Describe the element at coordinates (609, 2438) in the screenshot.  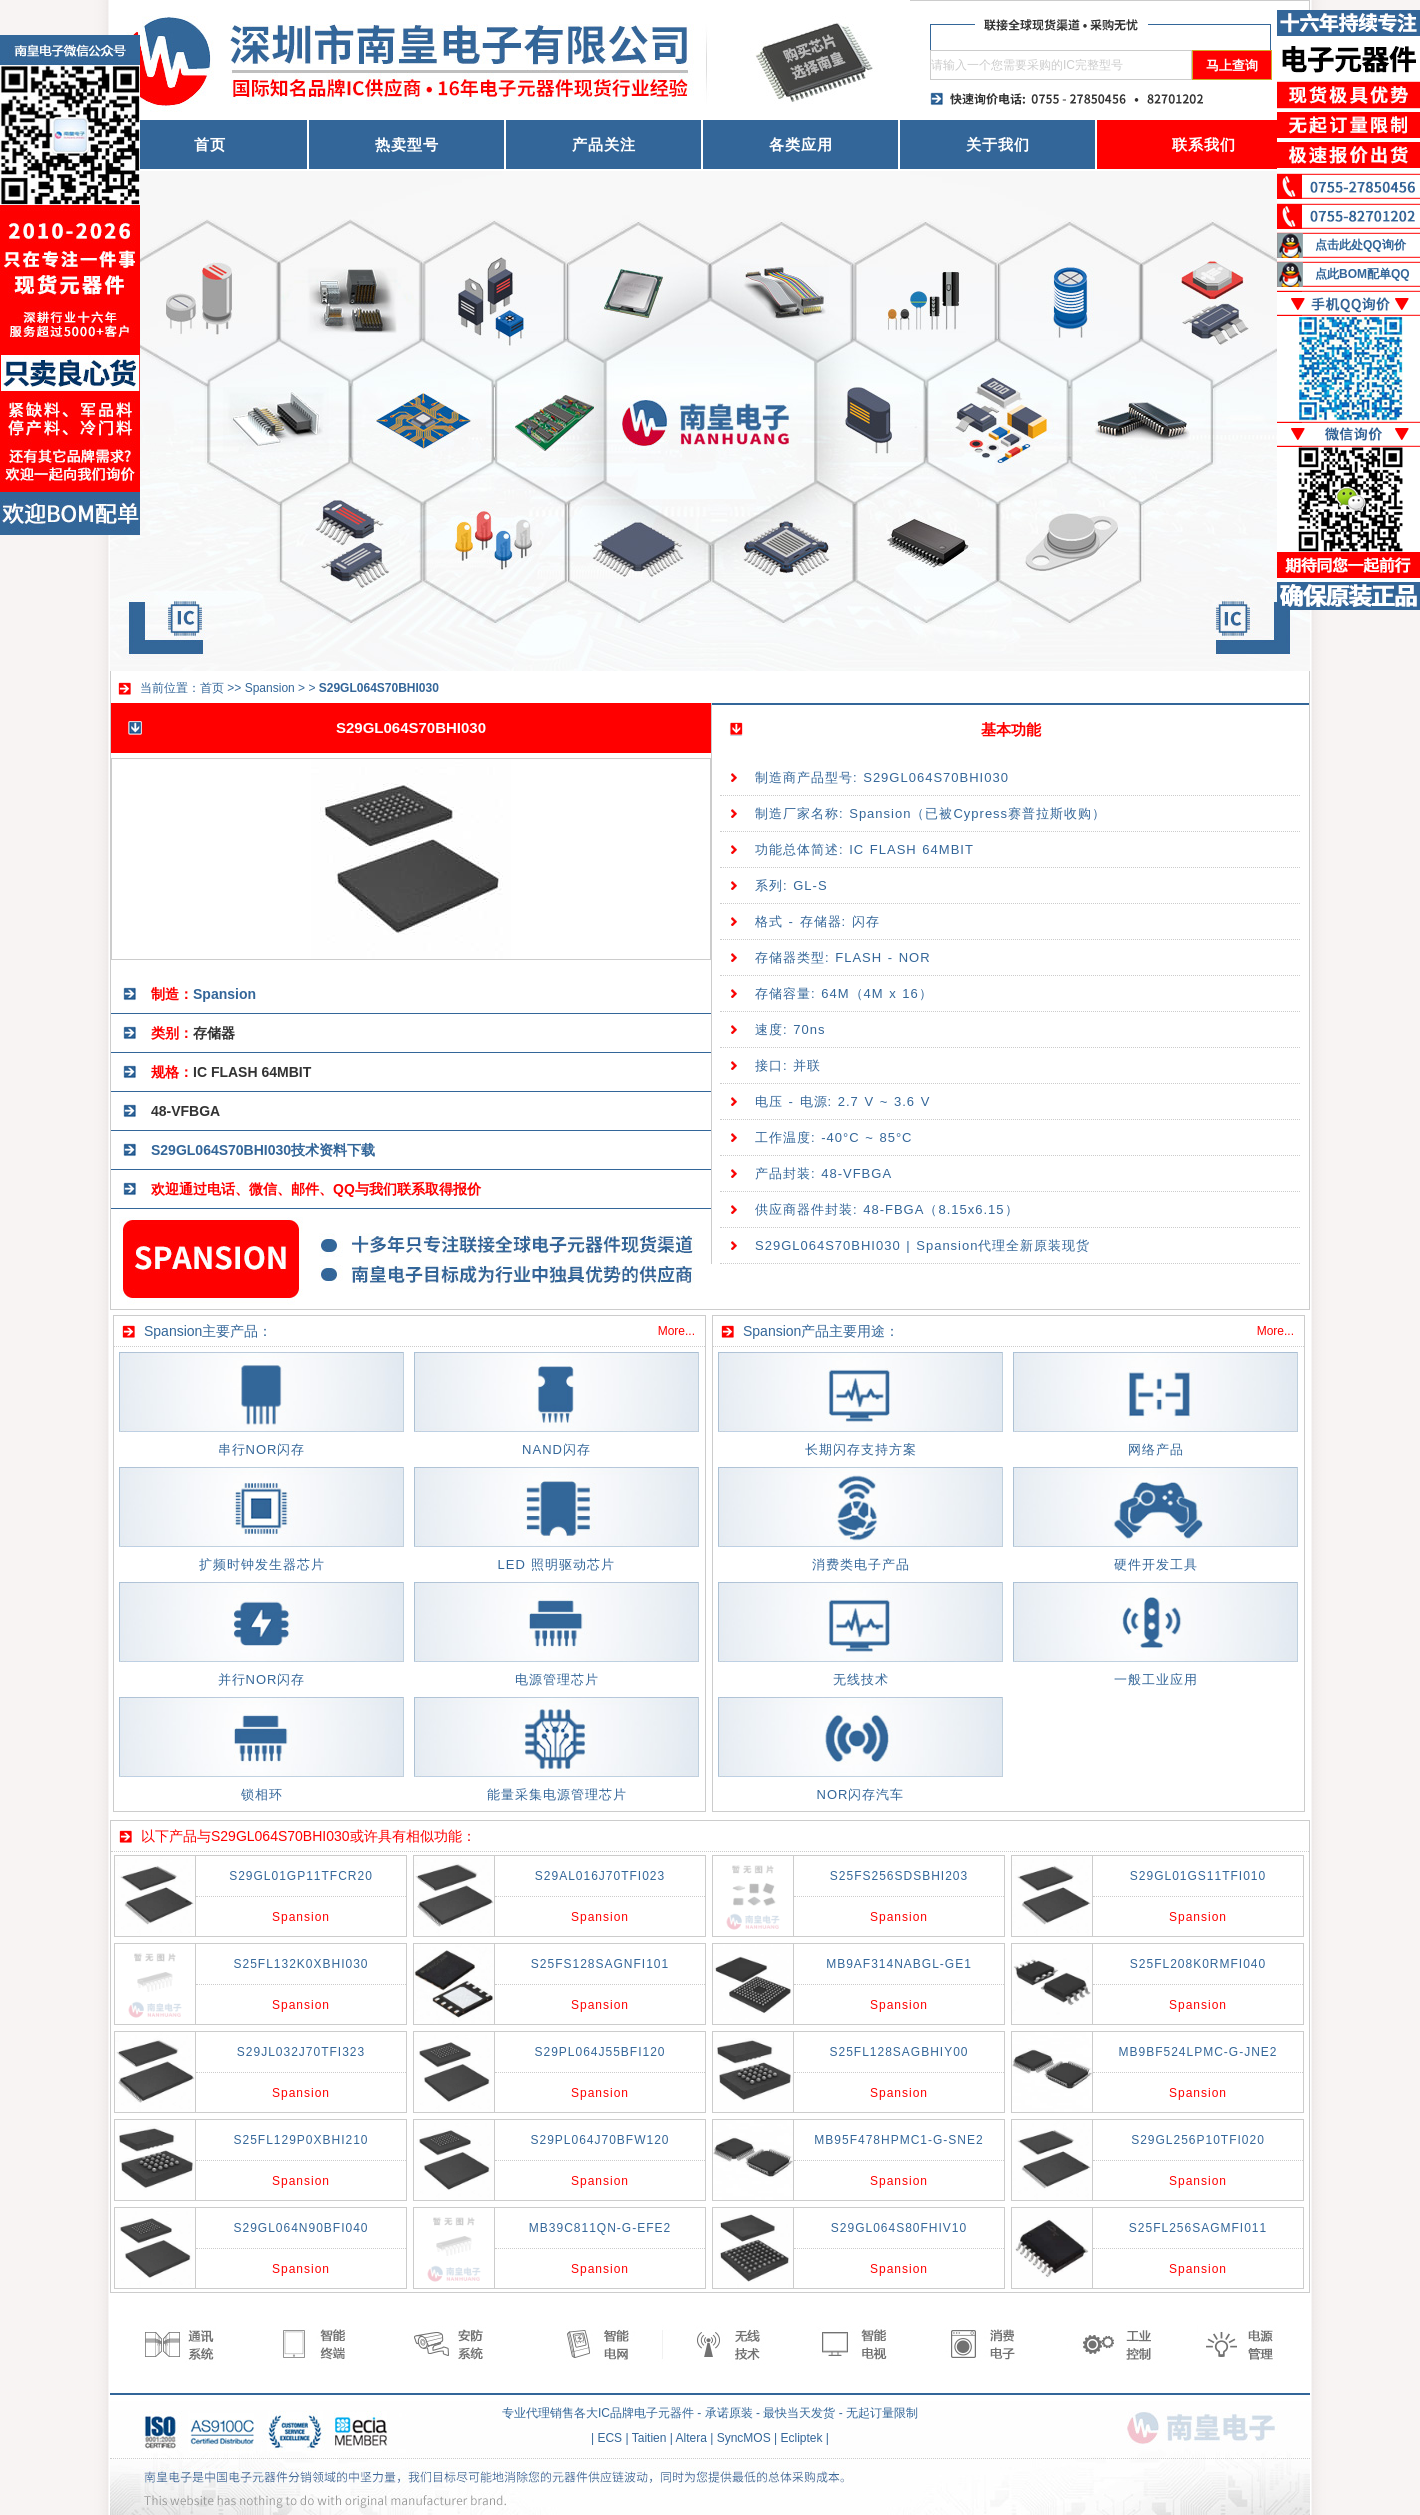
I see `ECS` at that location.